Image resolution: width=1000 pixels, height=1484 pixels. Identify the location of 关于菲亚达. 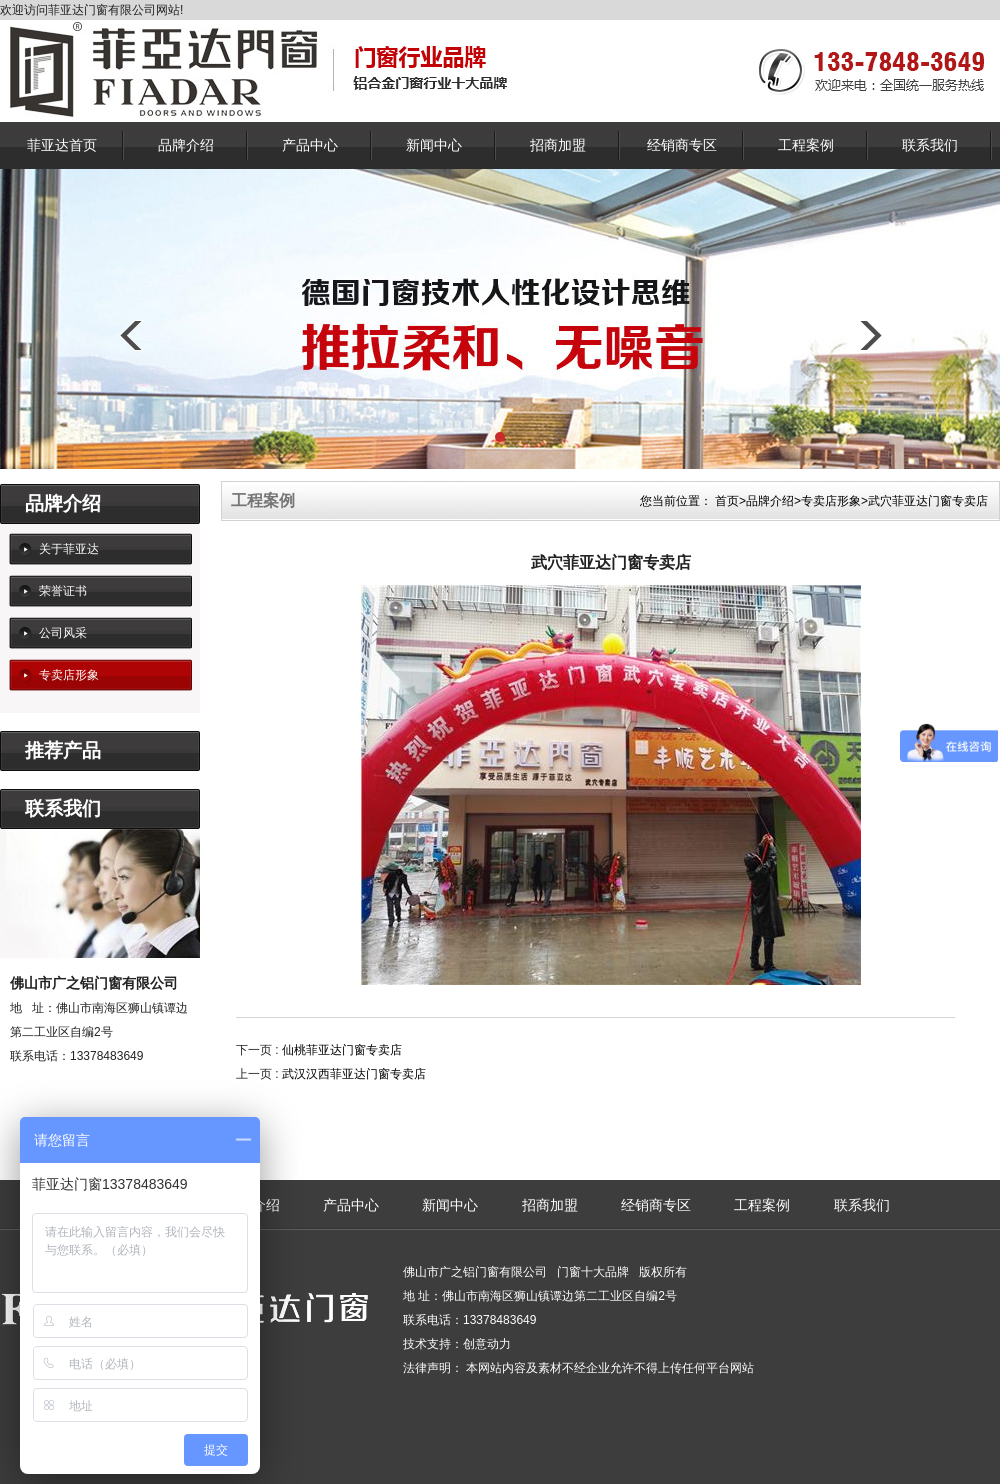
(69, 549).